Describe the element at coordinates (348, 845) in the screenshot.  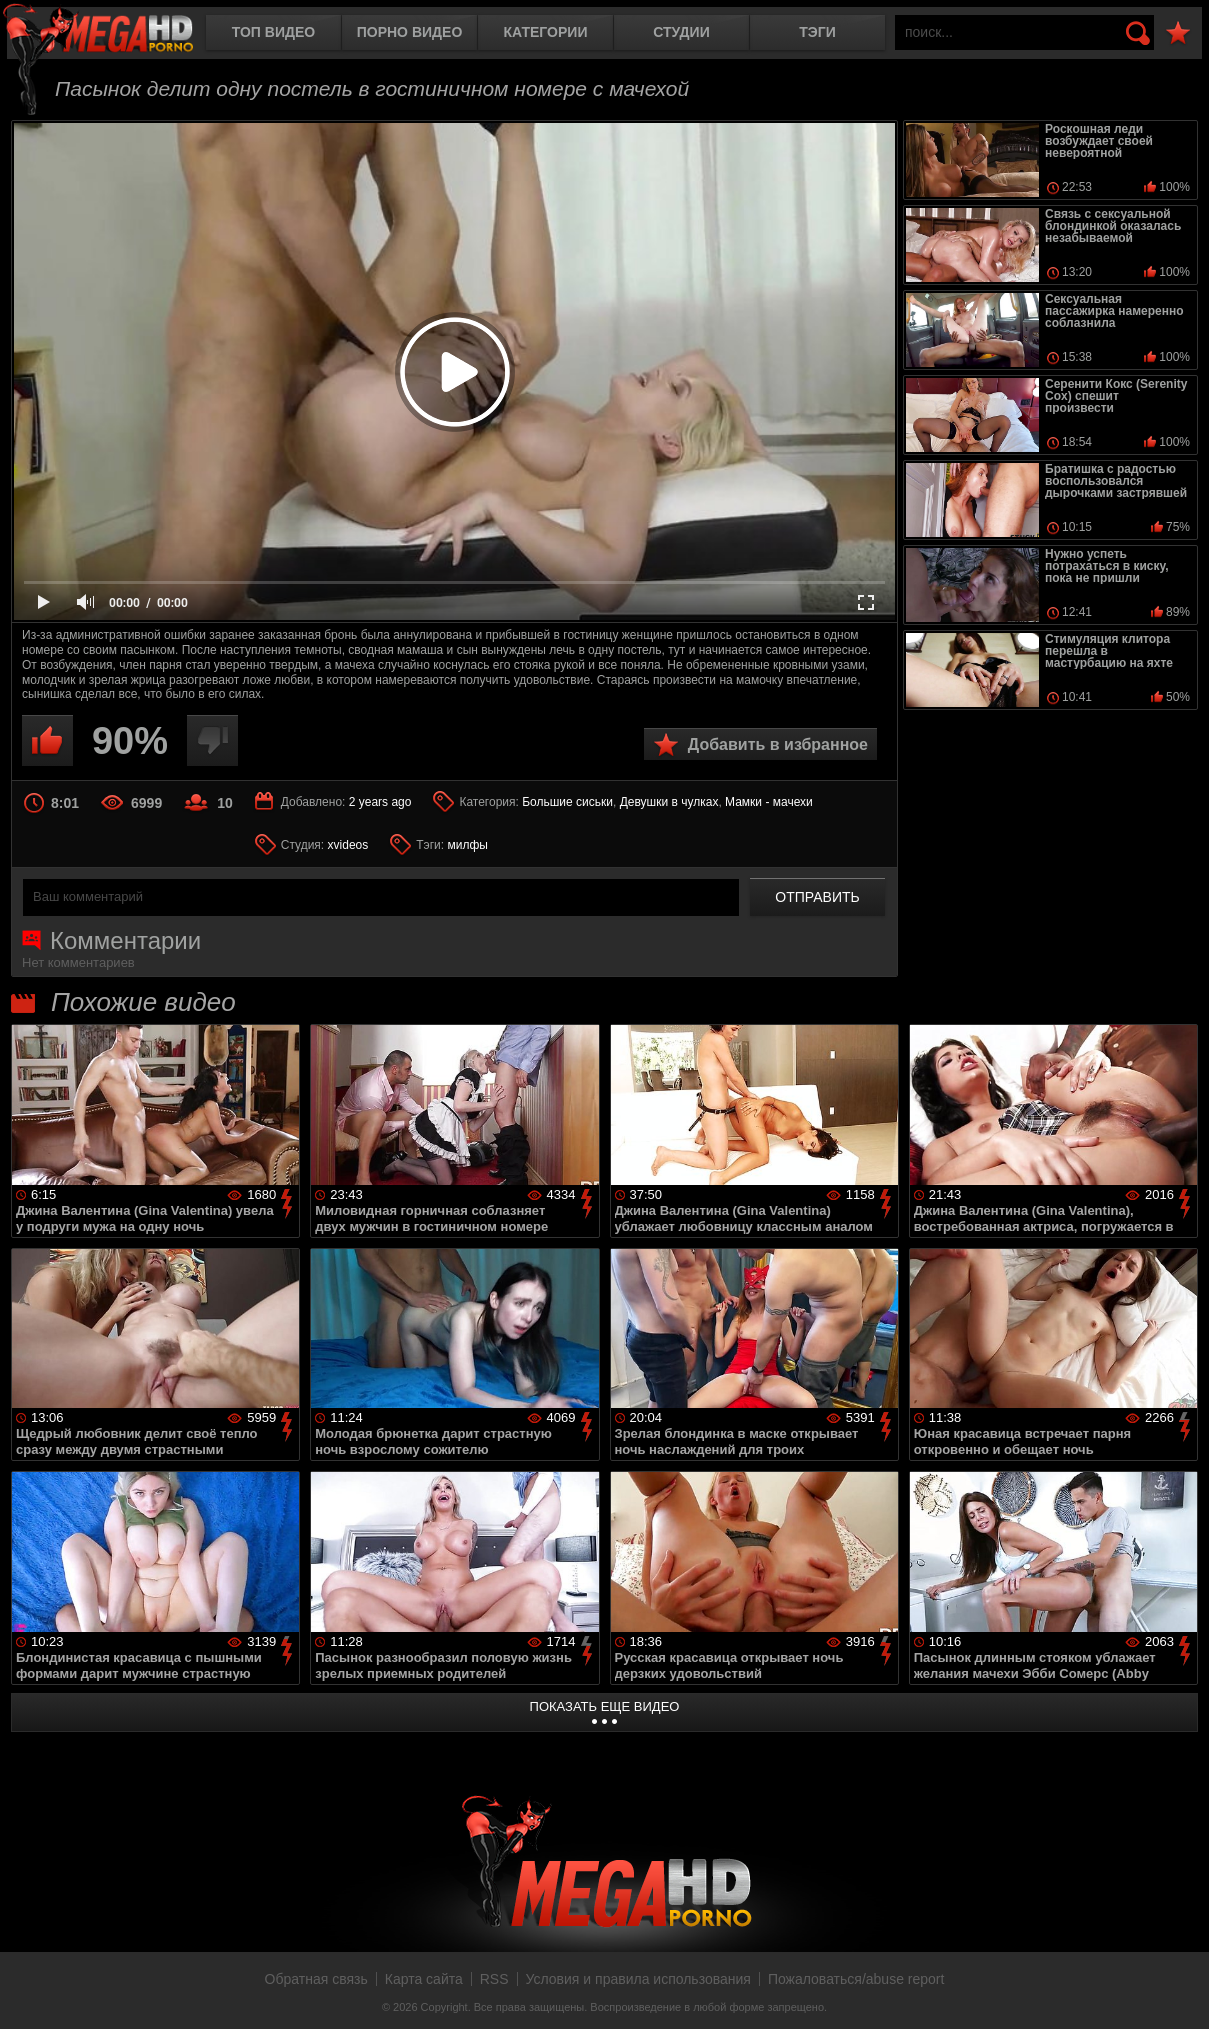
I see `xvideos` at that location.